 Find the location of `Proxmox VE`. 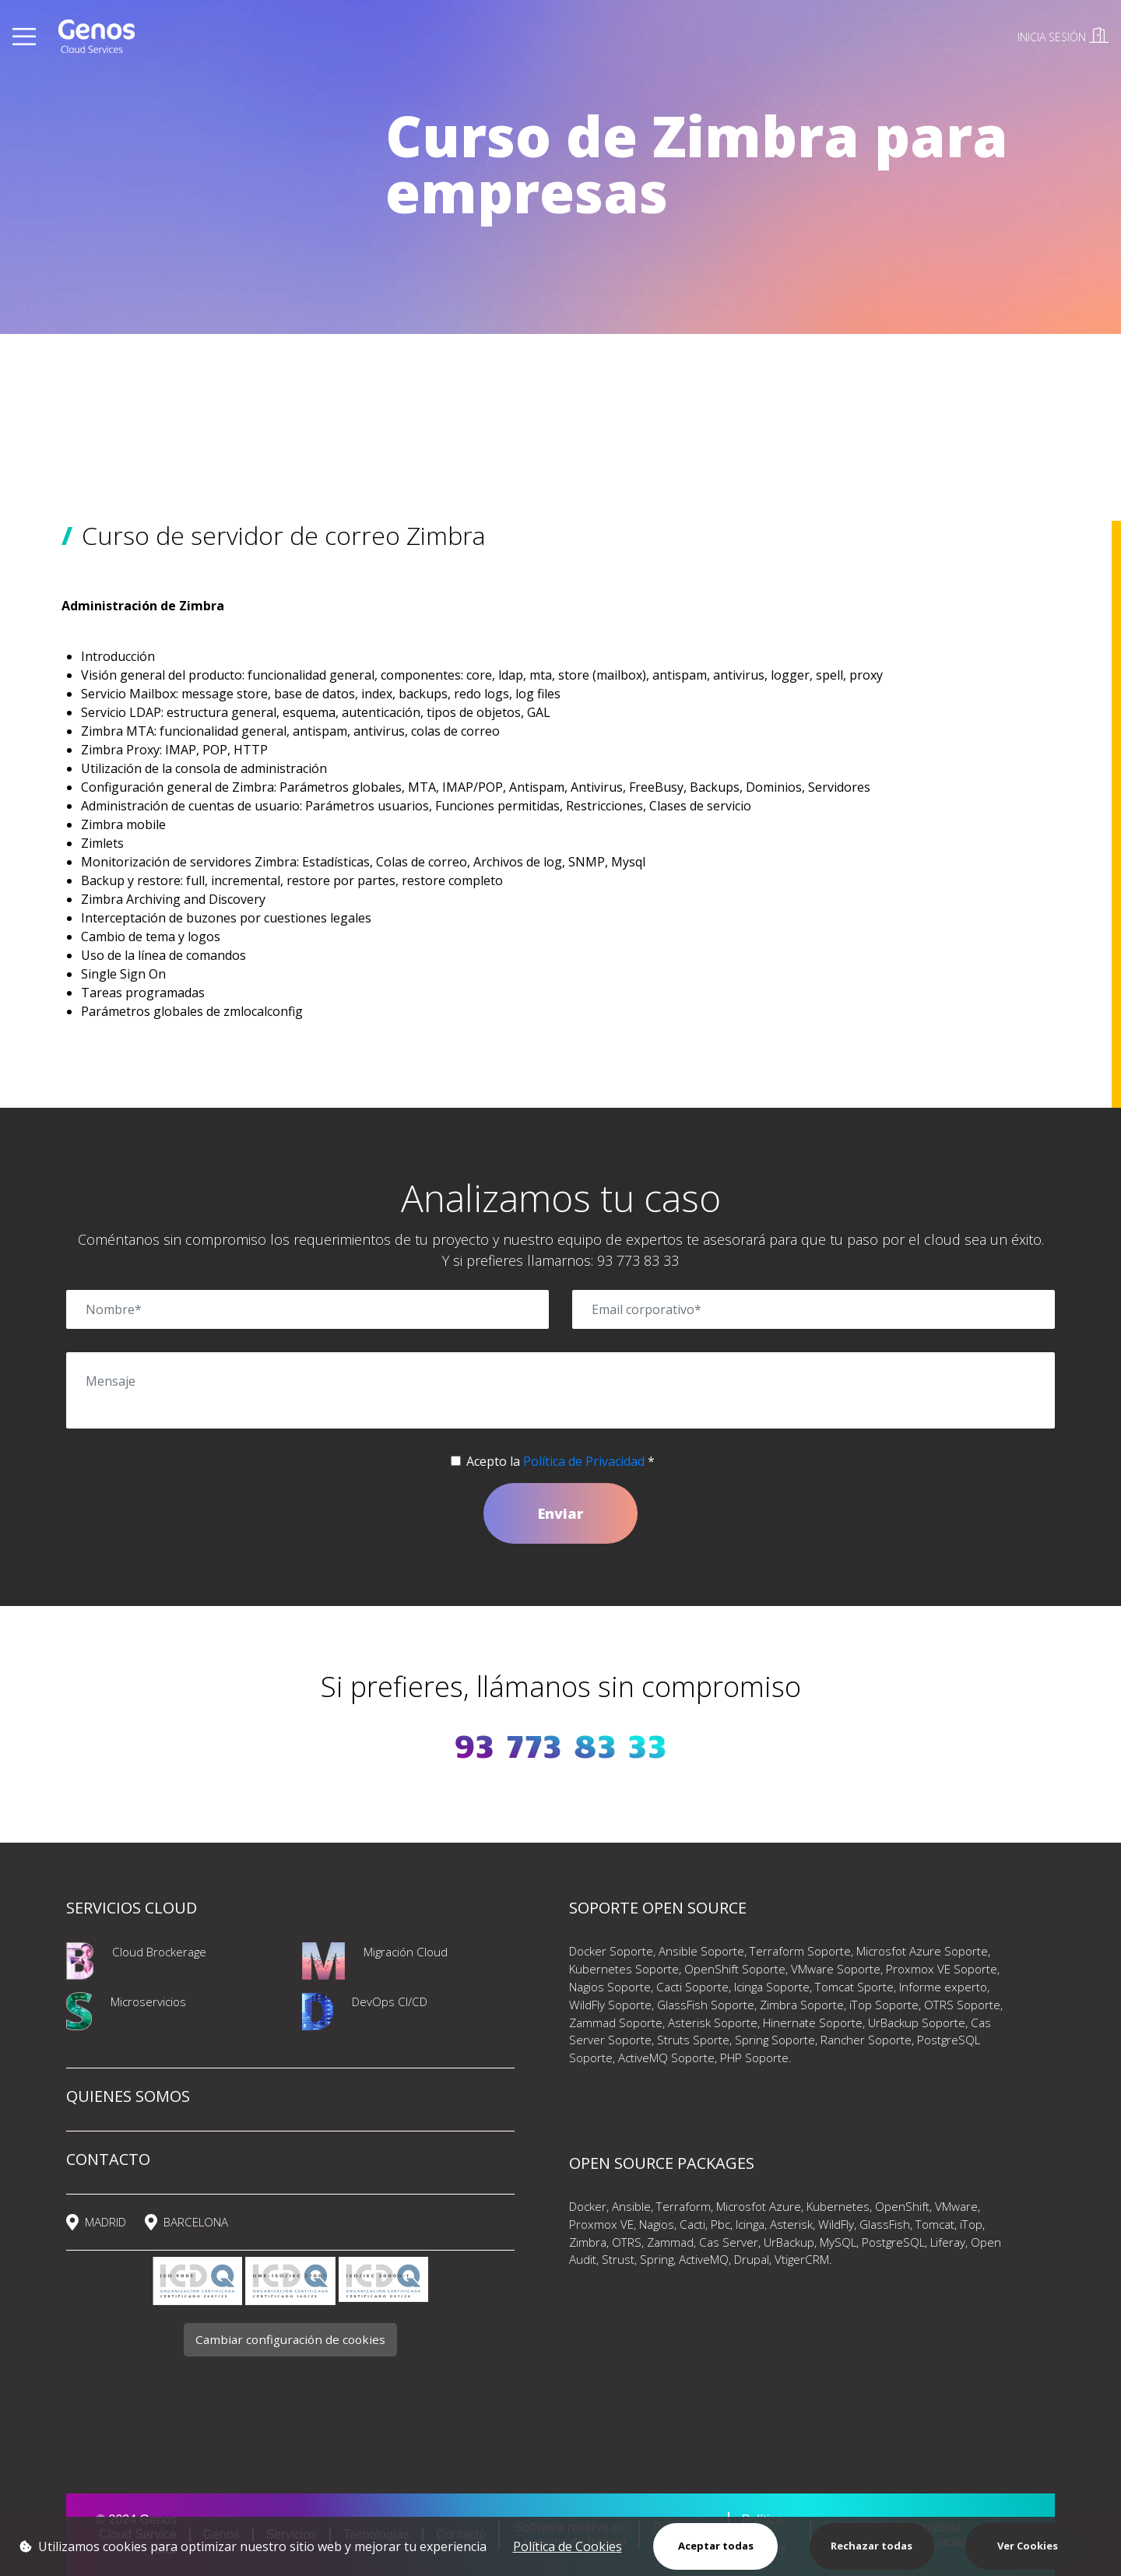

Proxmox VE is located at coordinates (601, 2224).